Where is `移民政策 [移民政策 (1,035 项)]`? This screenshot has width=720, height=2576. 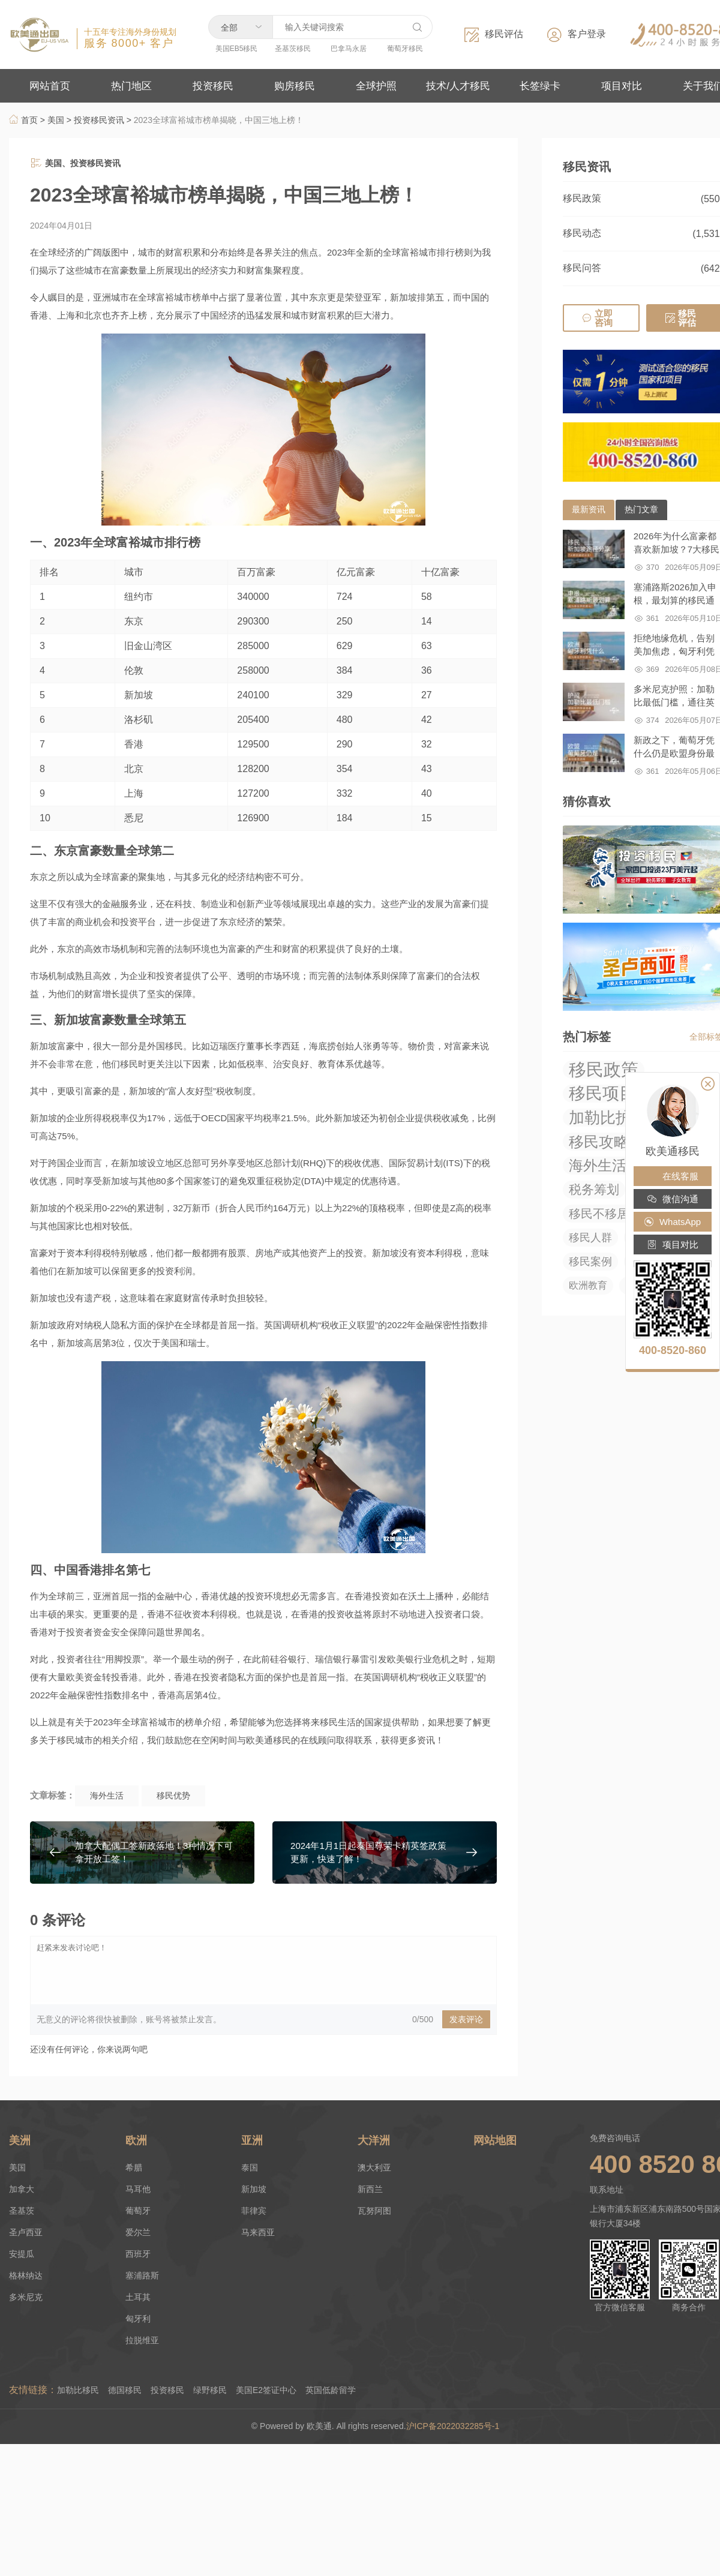 移民政策 [移民政策 (1,035 项)] is located at coordinates (603, 1070).